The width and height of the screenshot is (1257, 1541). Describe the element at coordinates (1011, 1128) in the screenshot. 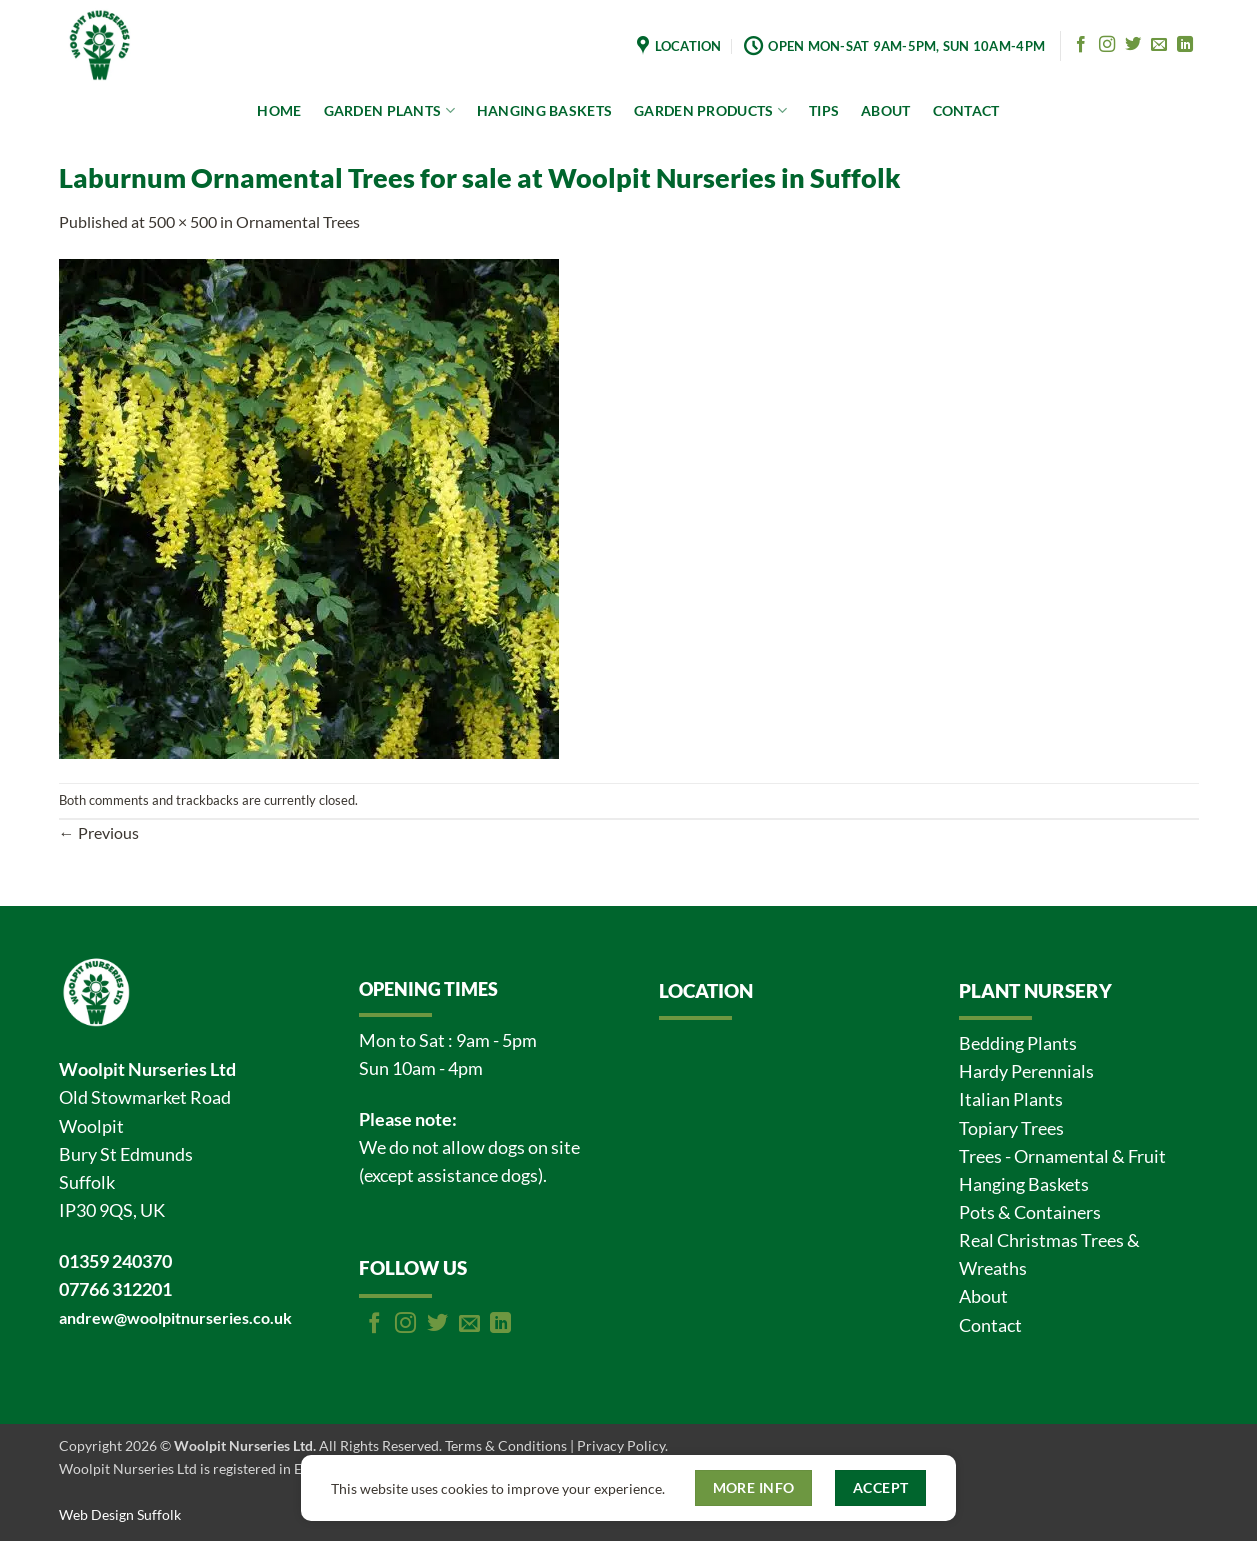

I see `Topiary Trees` at that location.